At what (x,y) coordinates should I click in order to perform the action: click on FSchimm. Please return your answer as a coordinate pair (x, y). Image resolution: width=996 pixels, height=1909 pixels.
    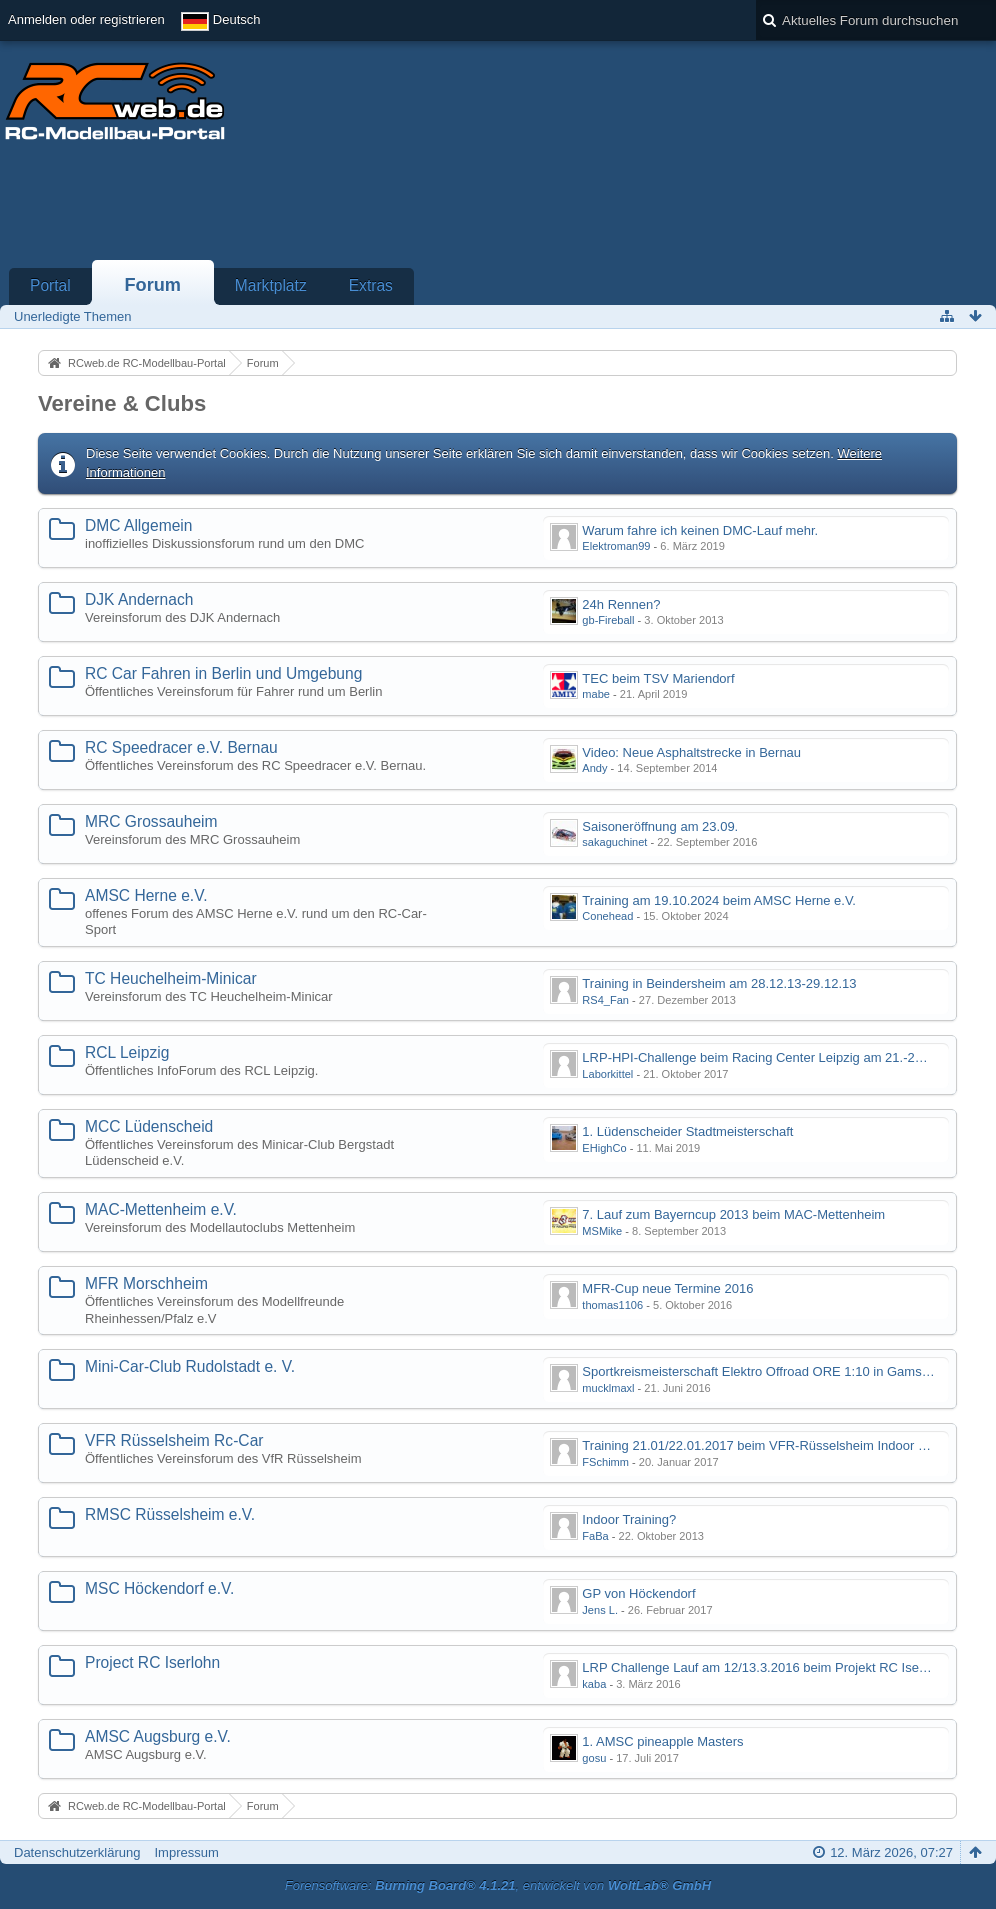
    Looking at the image, I should click on (605, 1462).